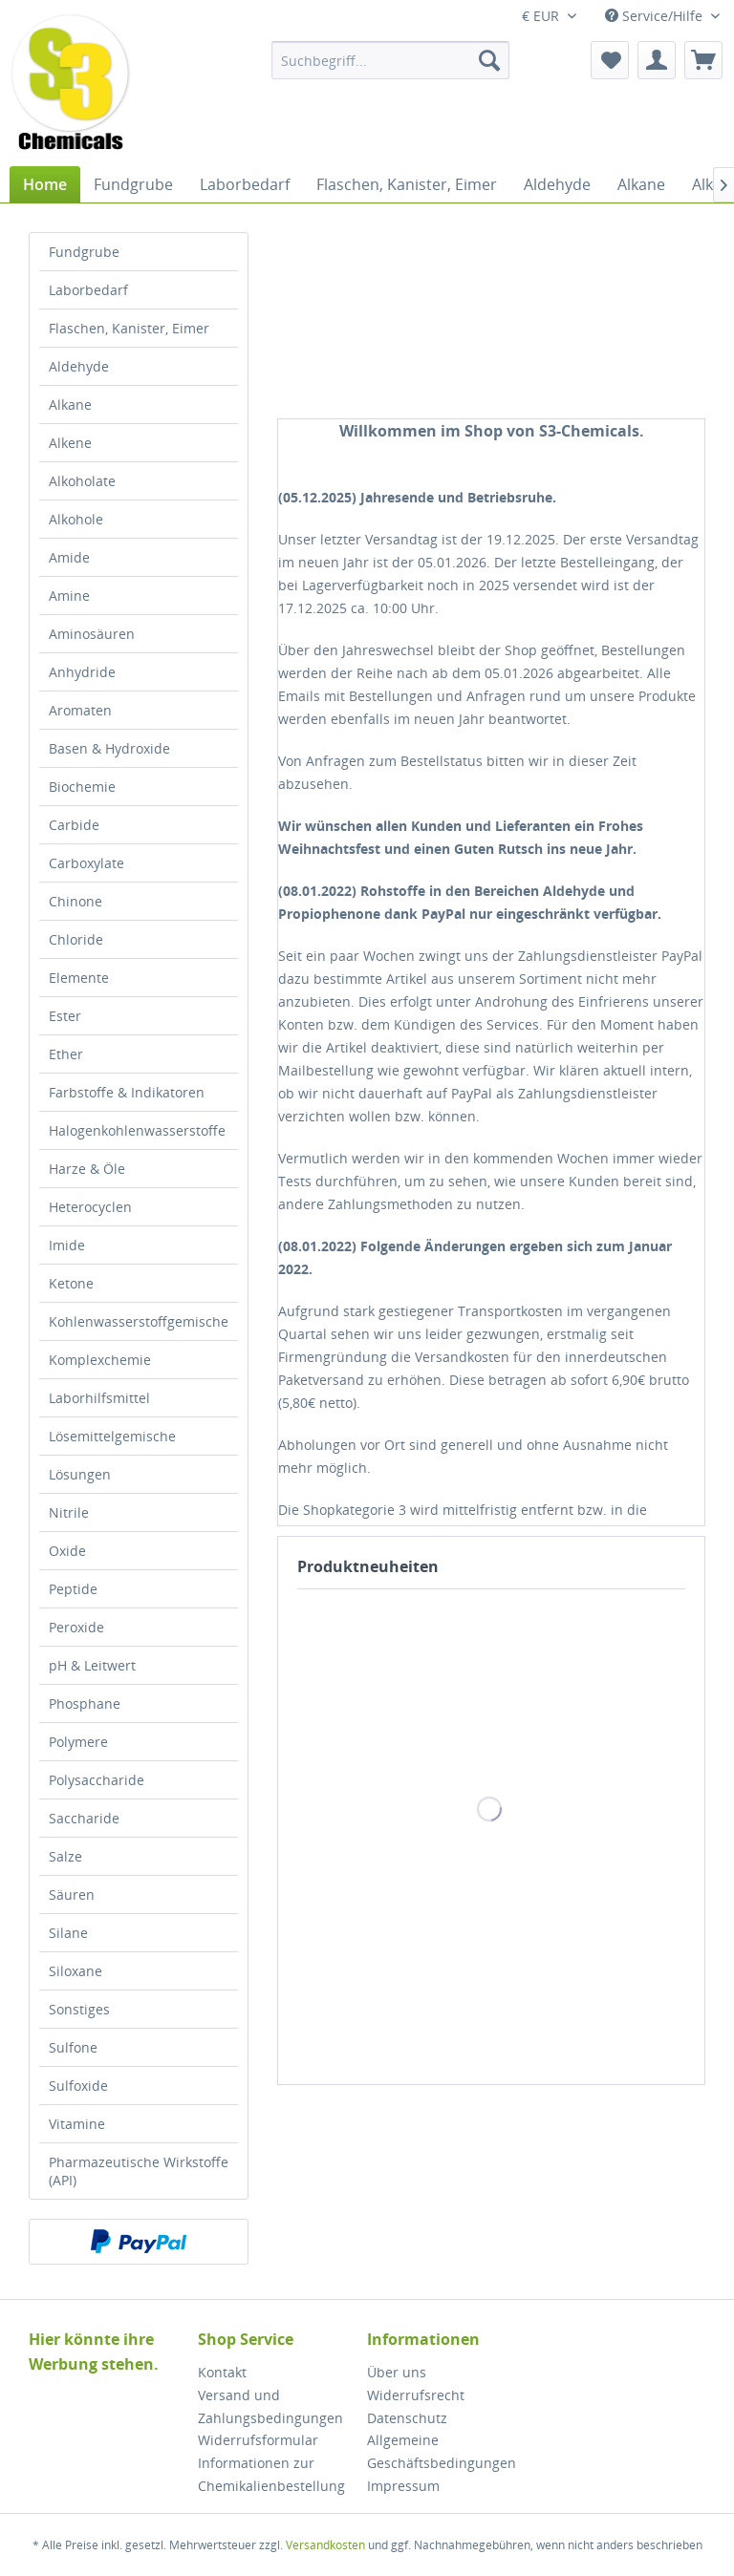 The width and height of the screenshot is (734, 2576). I want to click on Peptide, so click(73, 1589).